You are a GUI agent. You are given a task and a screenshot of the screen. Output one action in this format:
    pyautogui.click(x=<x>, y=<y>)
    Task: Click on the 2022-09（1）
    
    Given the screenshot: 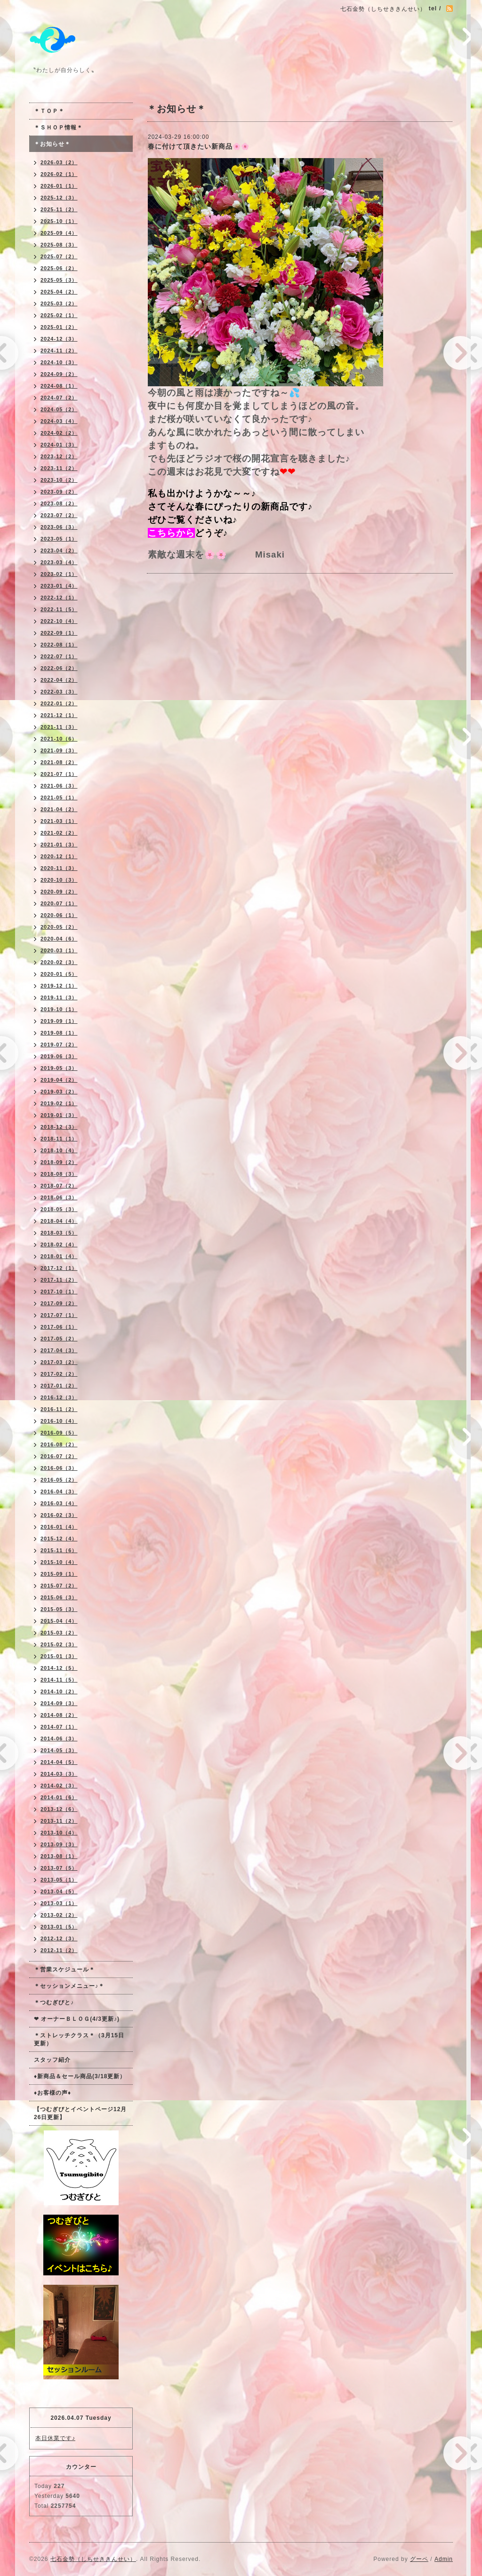 What is the action you would take?
    pyautogui.click(x=59, y=633)
    